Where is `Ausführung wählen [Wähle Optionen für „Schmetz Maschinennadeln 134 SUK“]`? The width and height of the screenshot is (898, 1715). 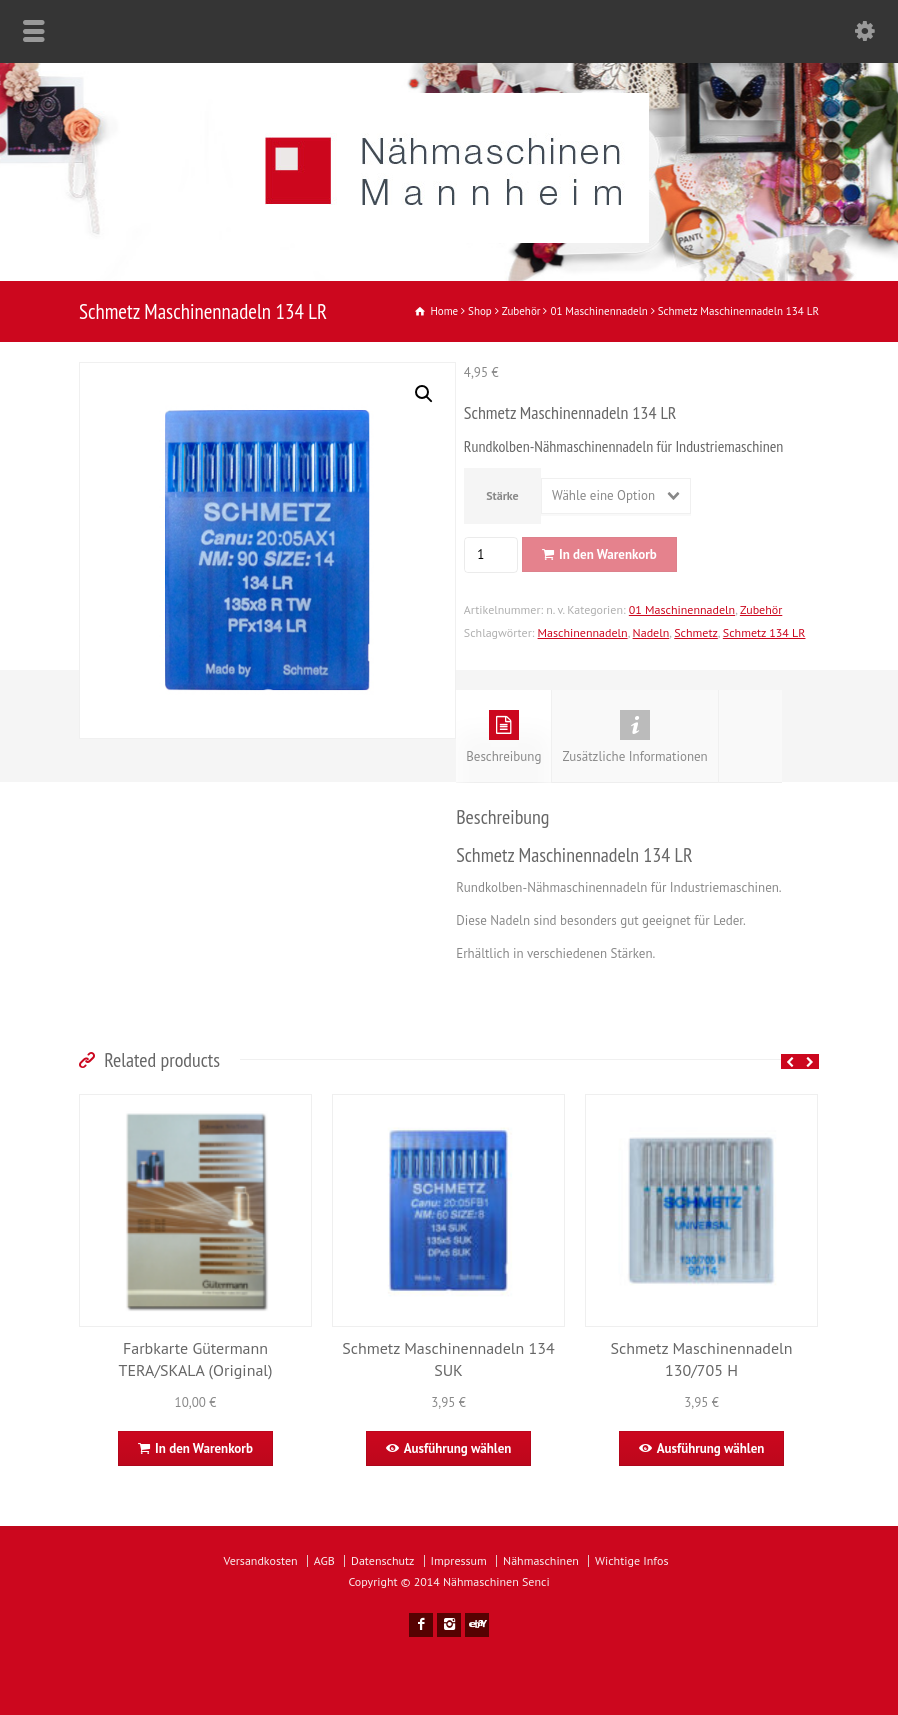 Ausführung wählen [Wähle Optionen für „Schmetz Maschinennadeln 134 SUK“] is located at coordinates (458, 1448).